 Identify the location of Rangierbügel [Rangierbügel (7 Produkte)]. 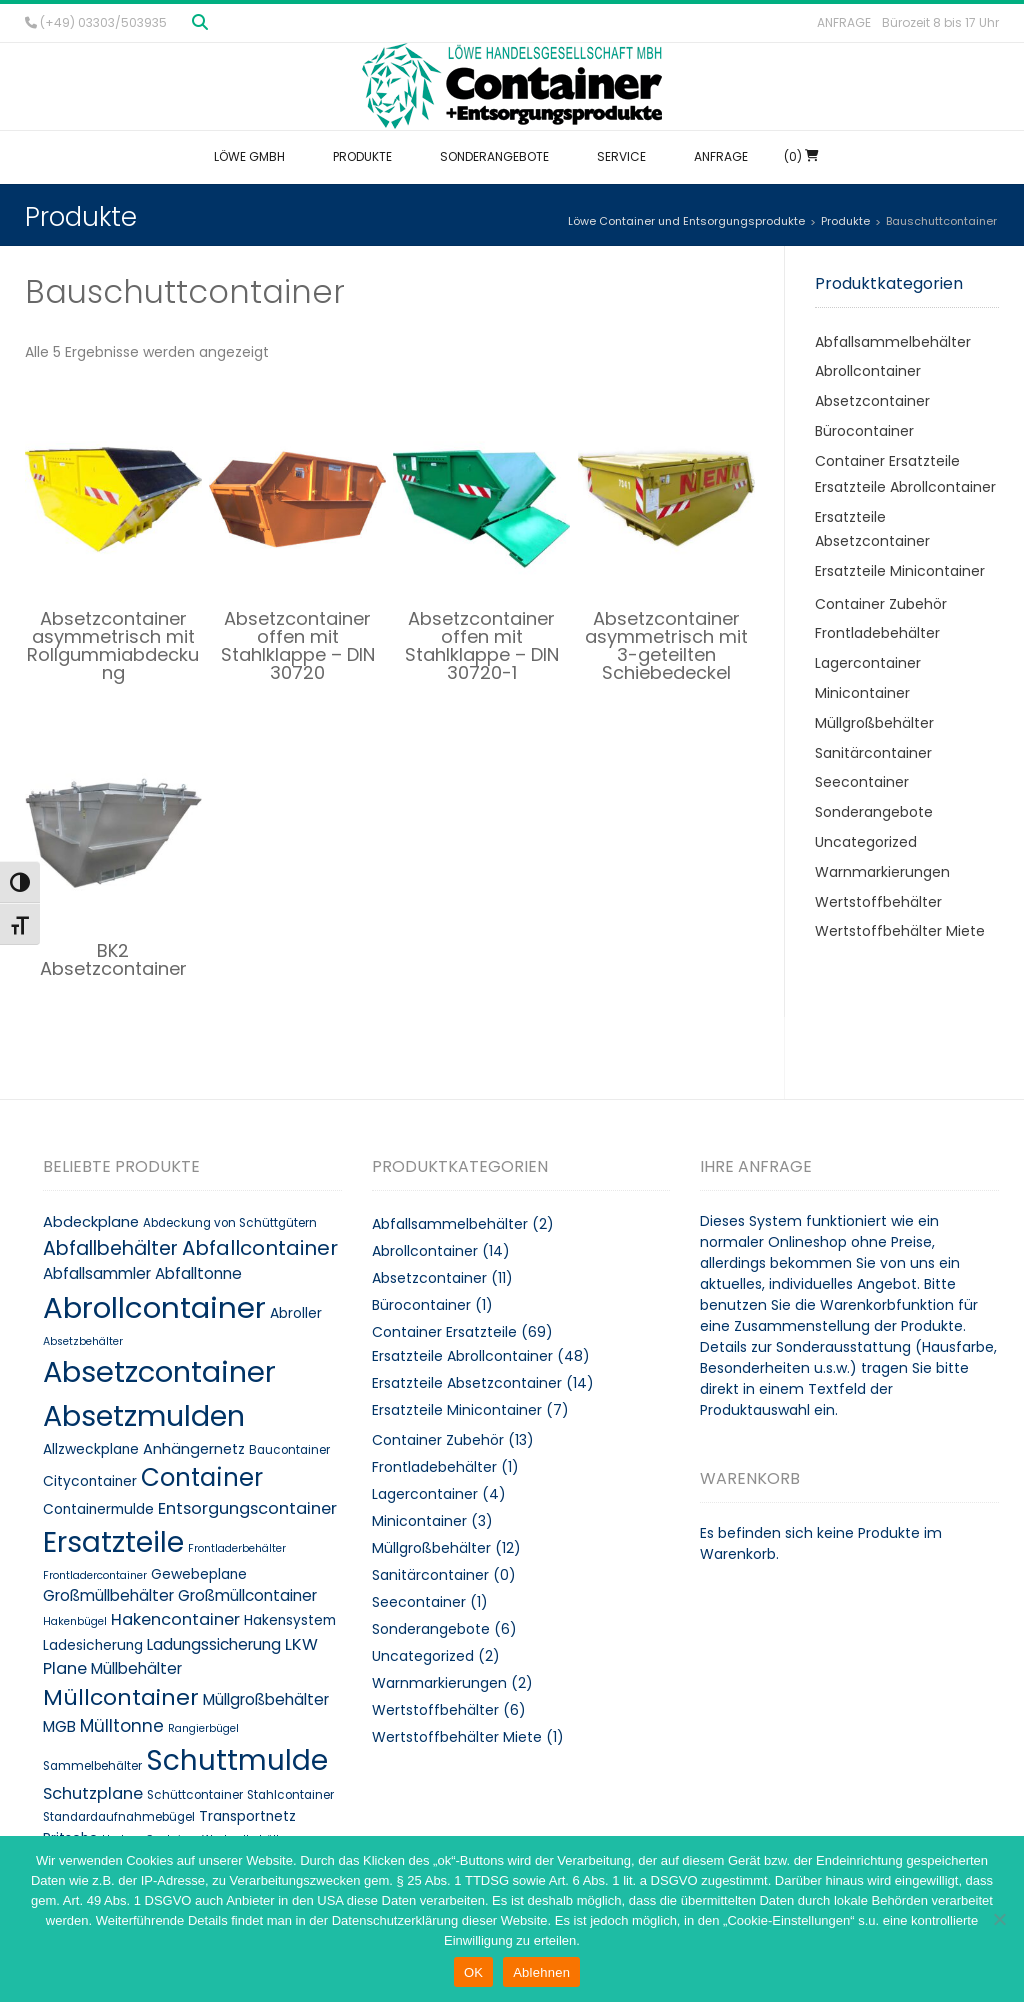
(203, 1728).